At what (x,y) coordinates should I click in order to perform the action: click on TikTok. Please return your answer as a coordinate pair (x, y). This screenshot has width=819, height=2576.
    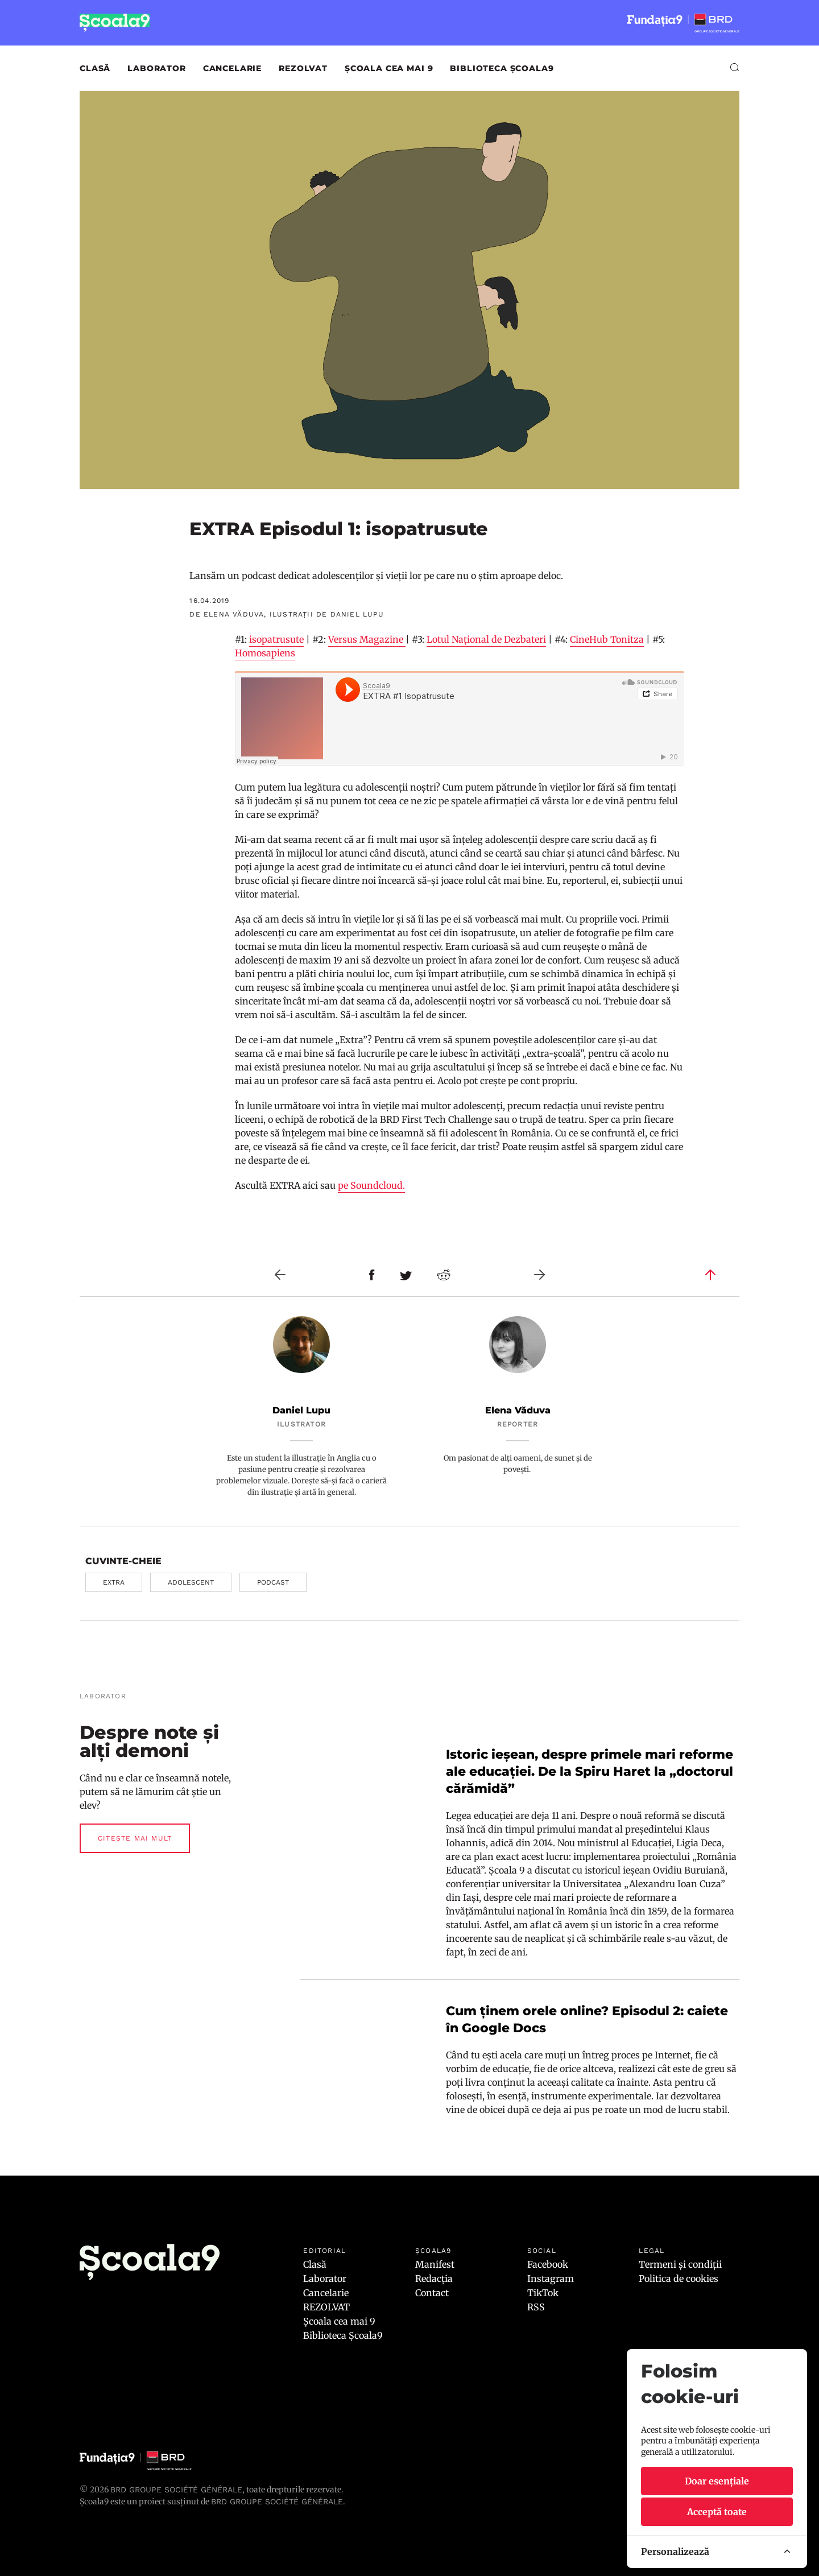
    Looking at the image, I should click on (543, 2292).